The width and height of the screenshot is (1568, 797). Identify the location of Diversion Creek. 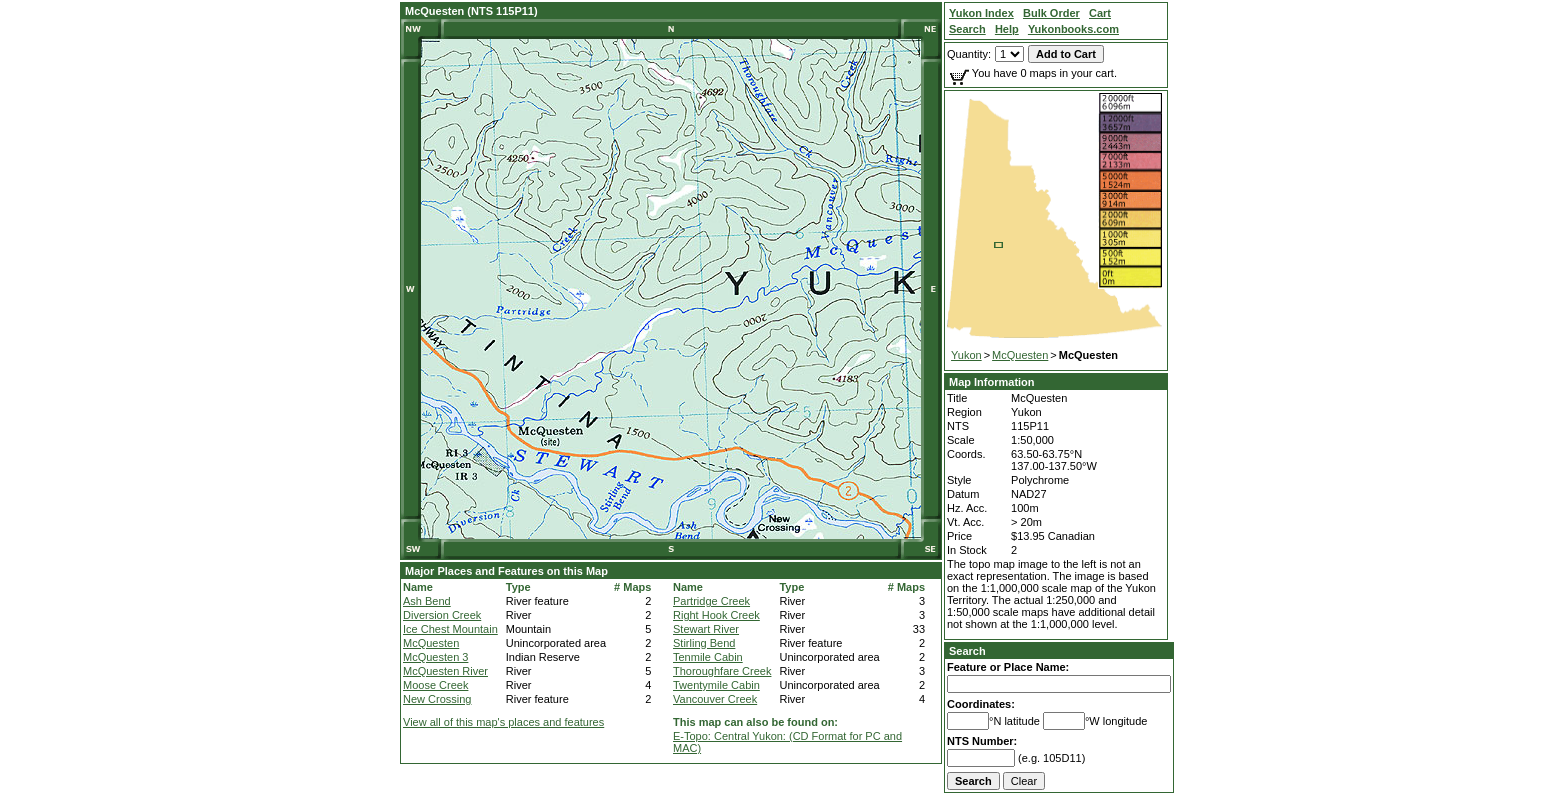
(442, 615).